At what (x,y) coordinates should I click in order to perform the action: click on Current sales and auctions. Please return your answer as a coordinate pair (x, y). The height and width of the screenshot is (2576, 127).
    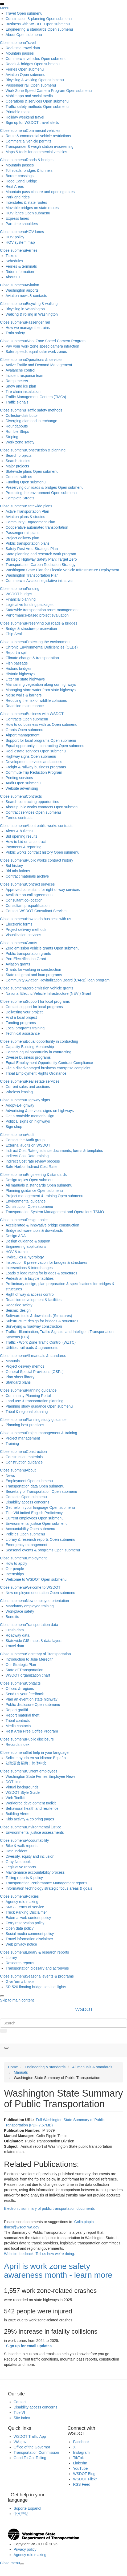
    Looking at the image, I should click on (28, 1087).